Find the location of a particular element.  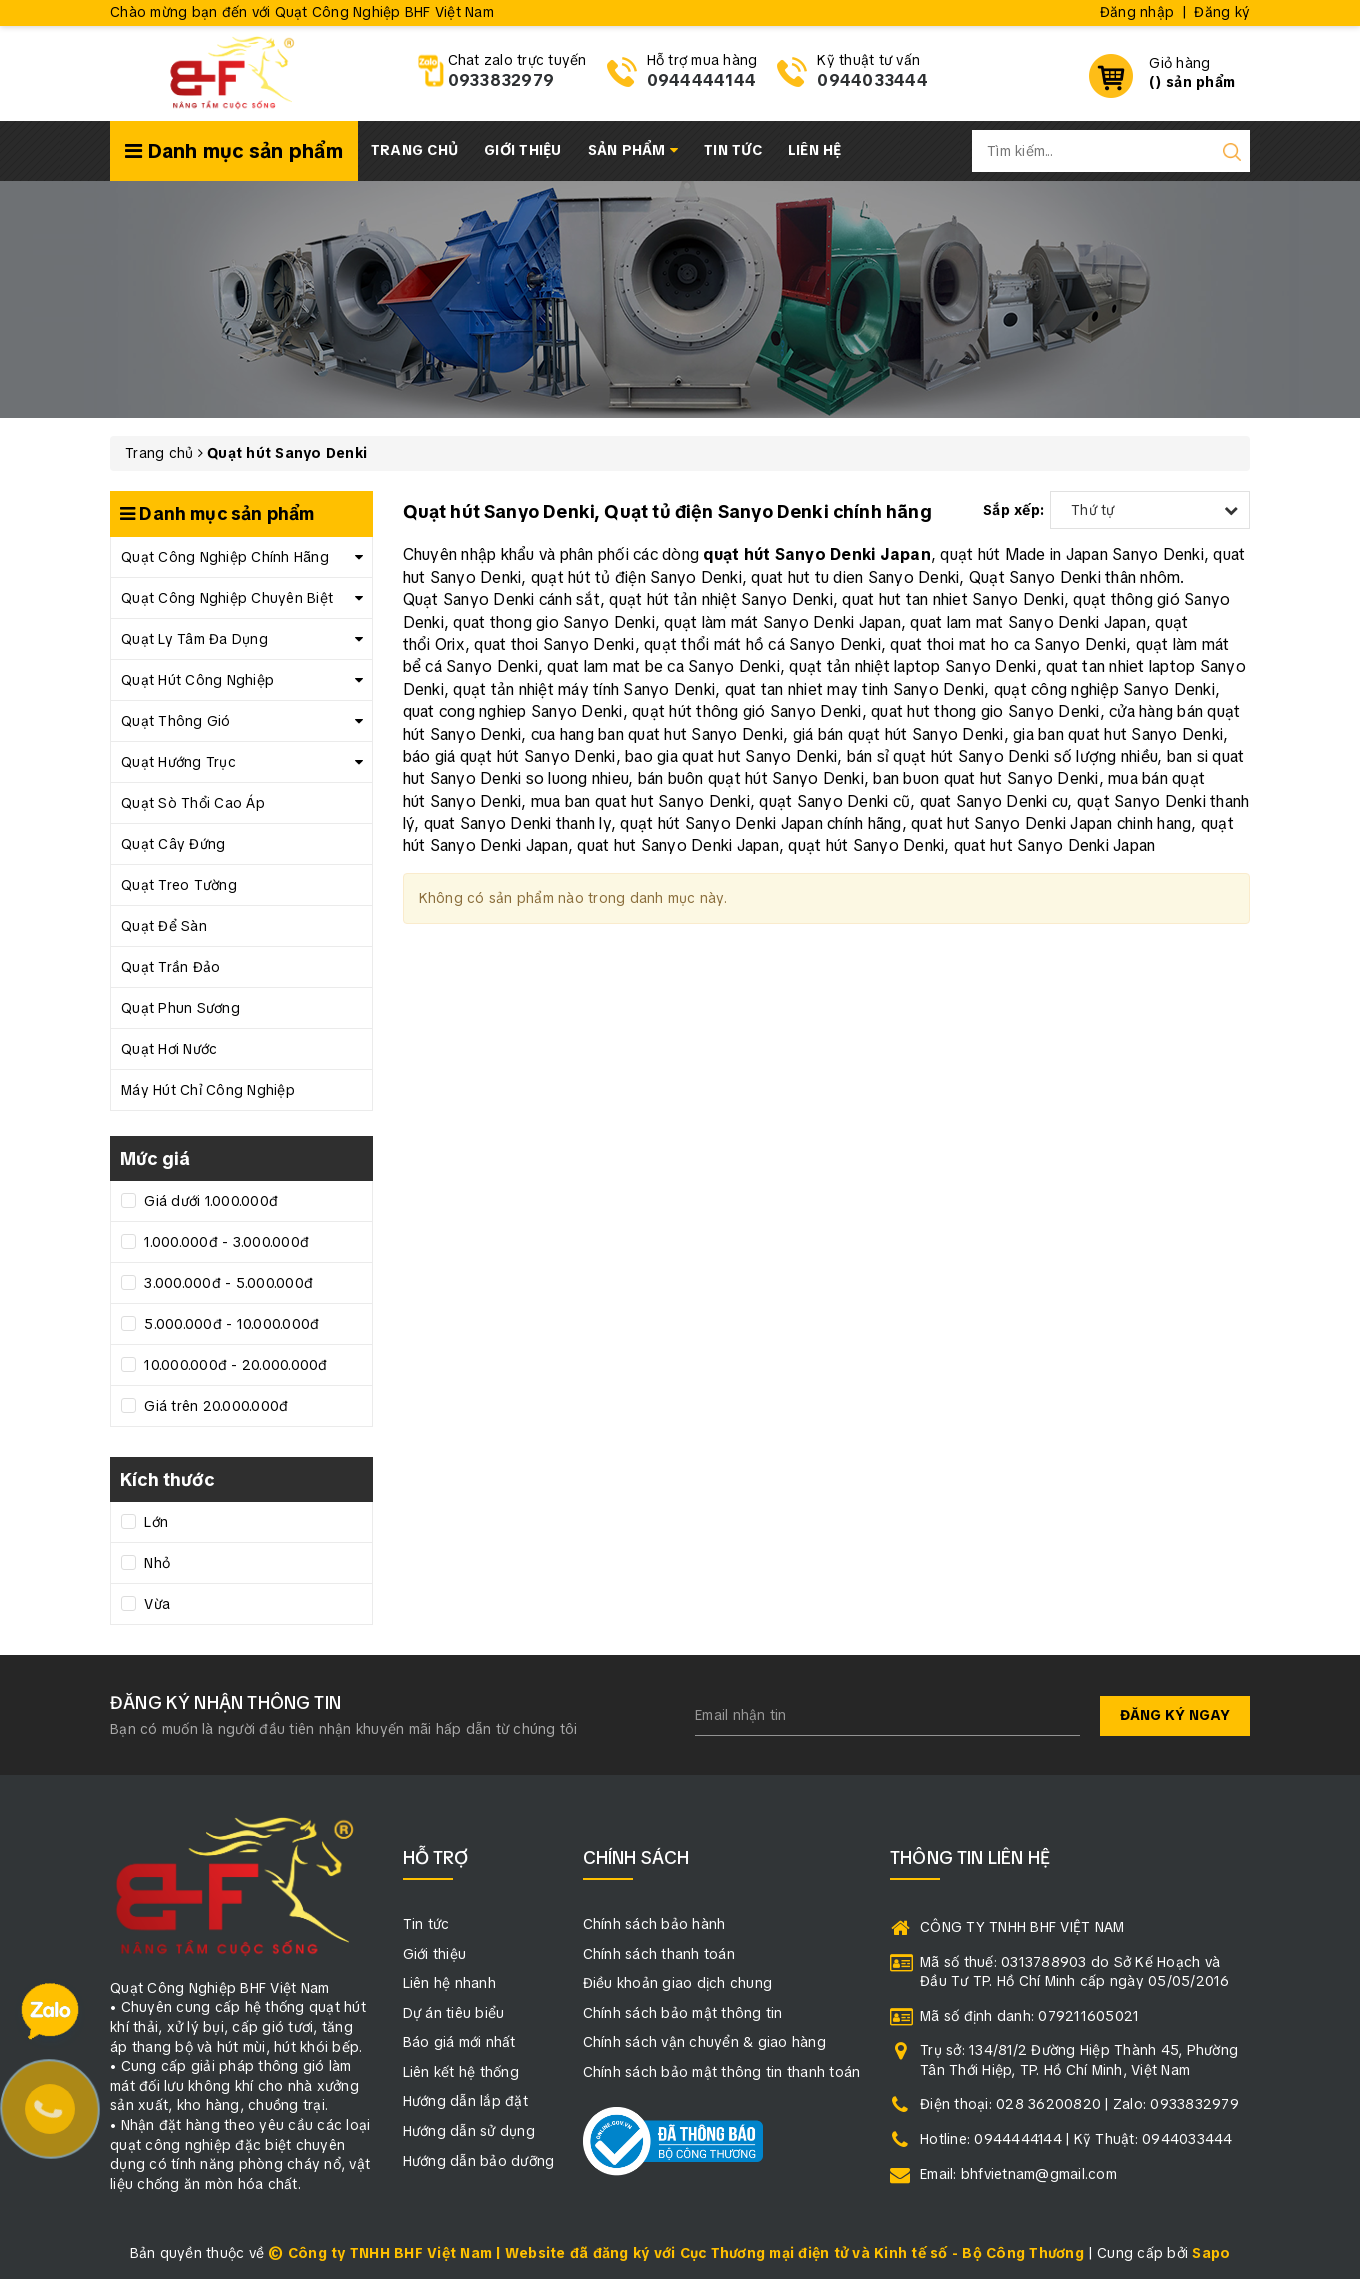

Liên hệ is located at coordinates (815, 150).